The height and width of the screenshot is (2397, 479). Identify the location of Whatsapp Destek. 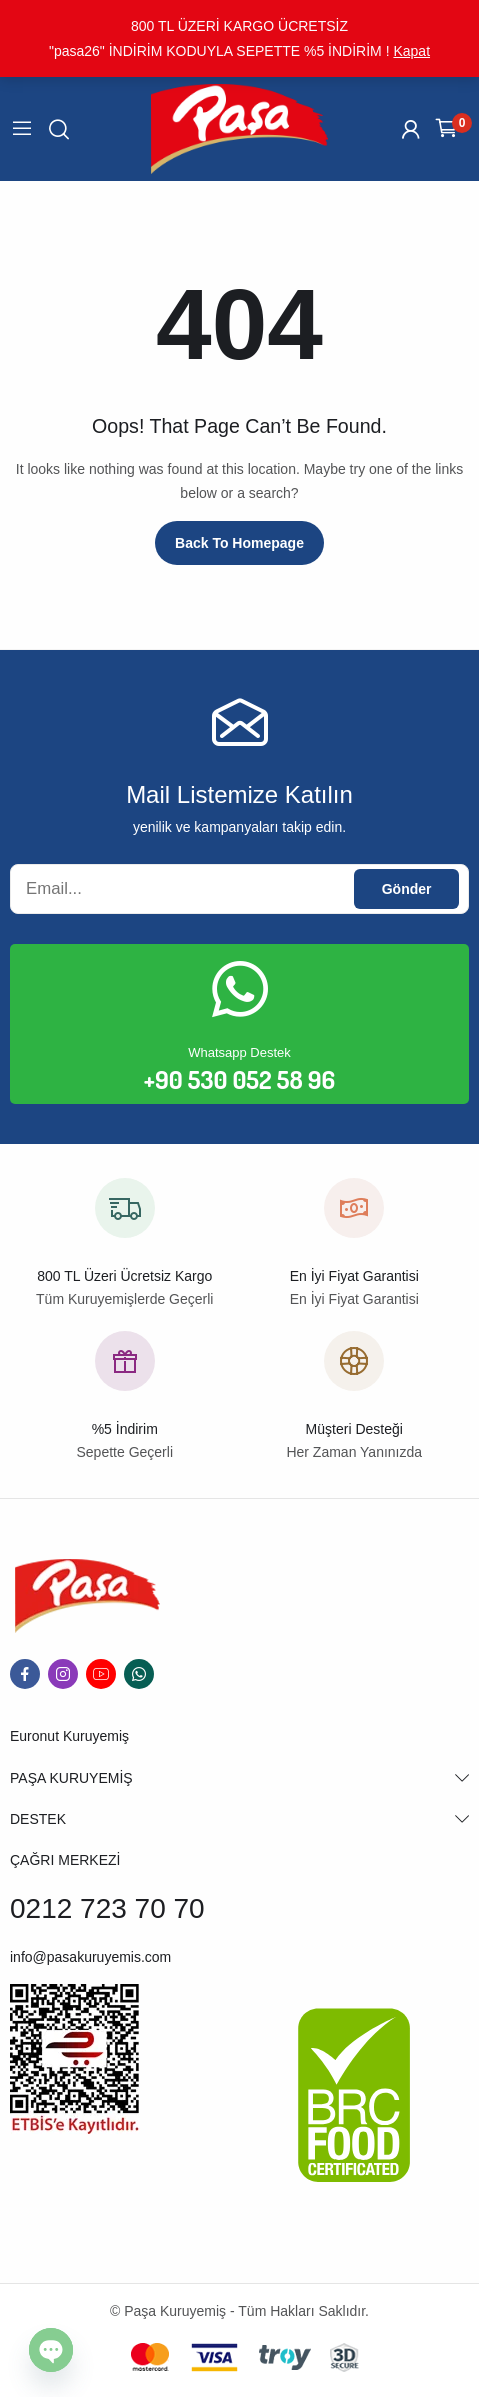
(239, 1052).